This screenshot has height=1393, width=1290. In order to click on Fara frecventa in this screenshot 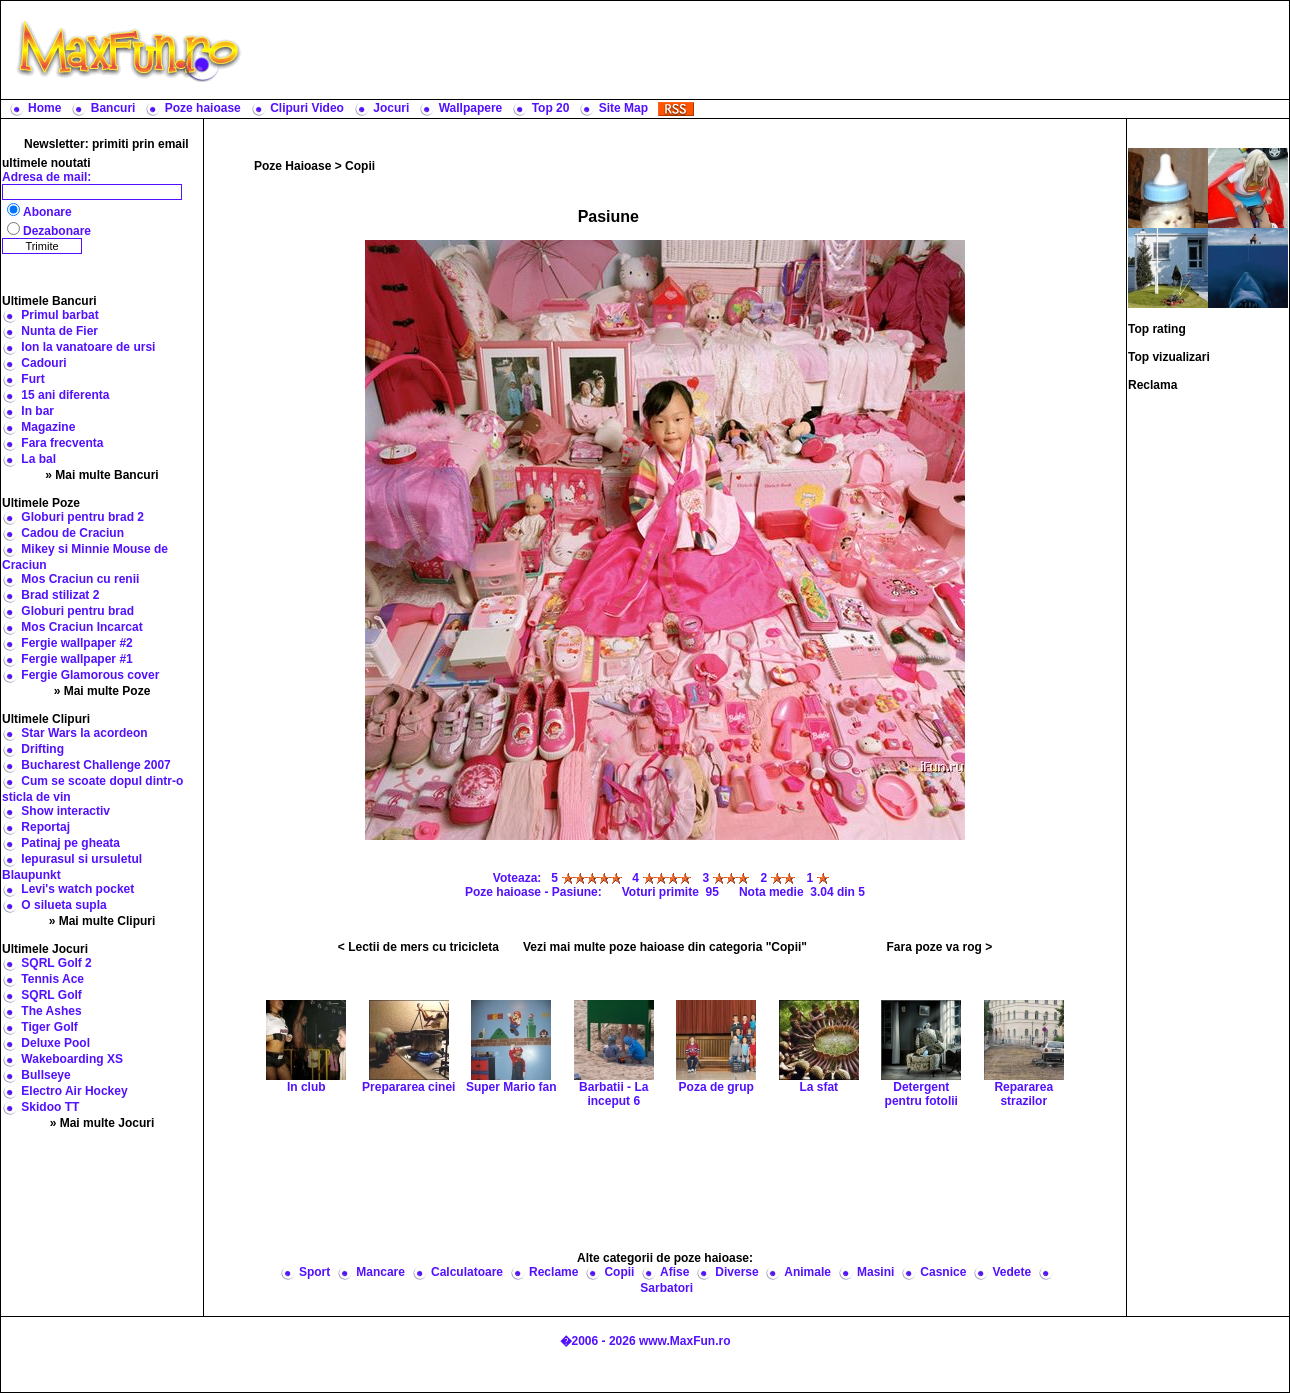, I will do `click(62, 443)`.